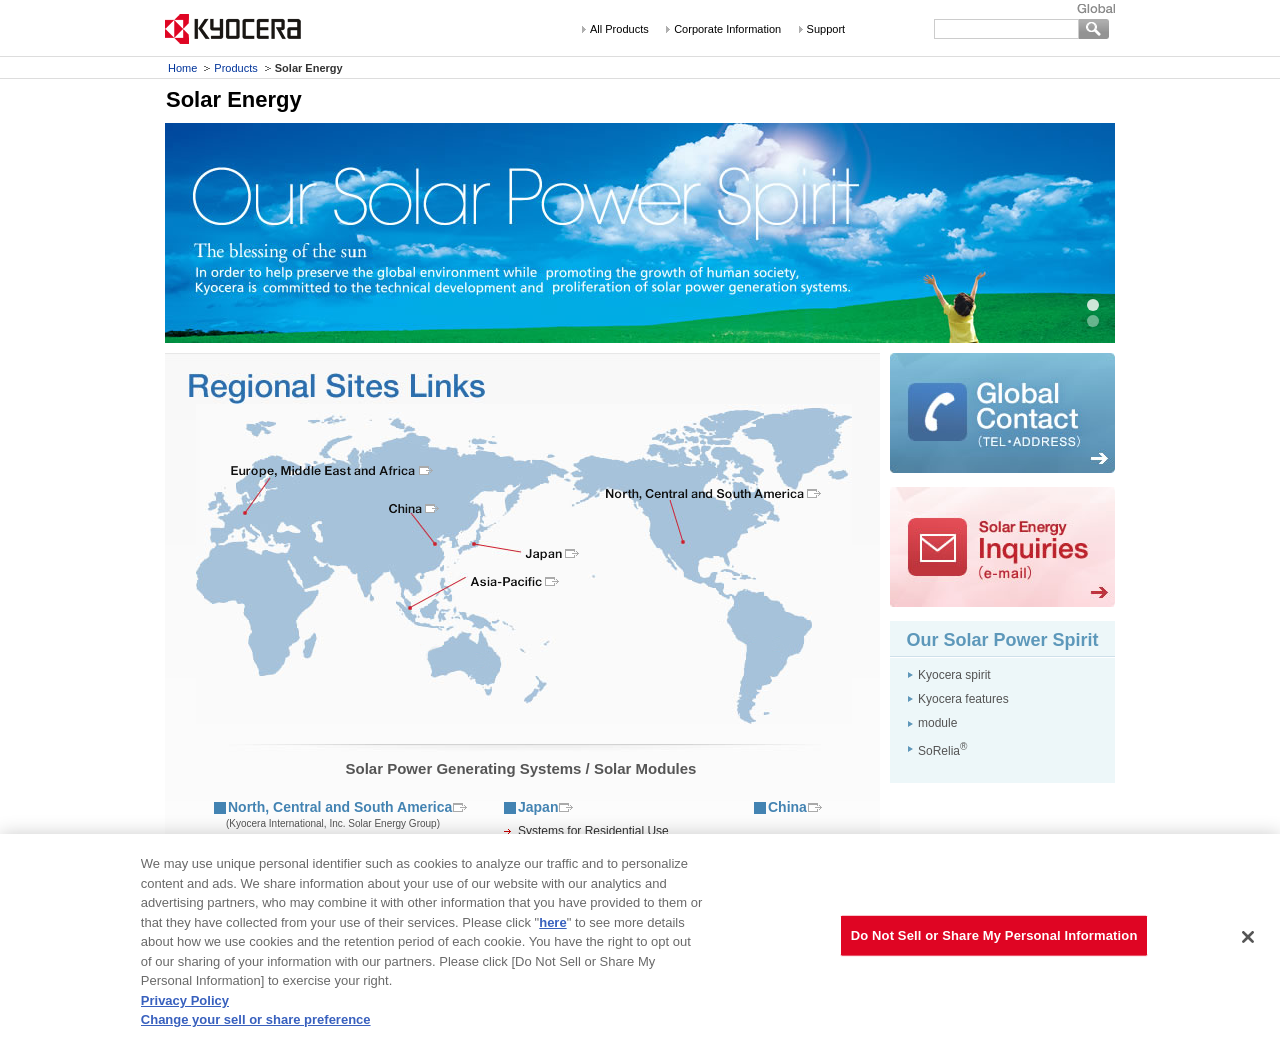 This screenshot has height=1040, width=1280. What do you see at coordinates (182, 68) in the screenshot?
I see `Home` at bounding box center [182, 68].